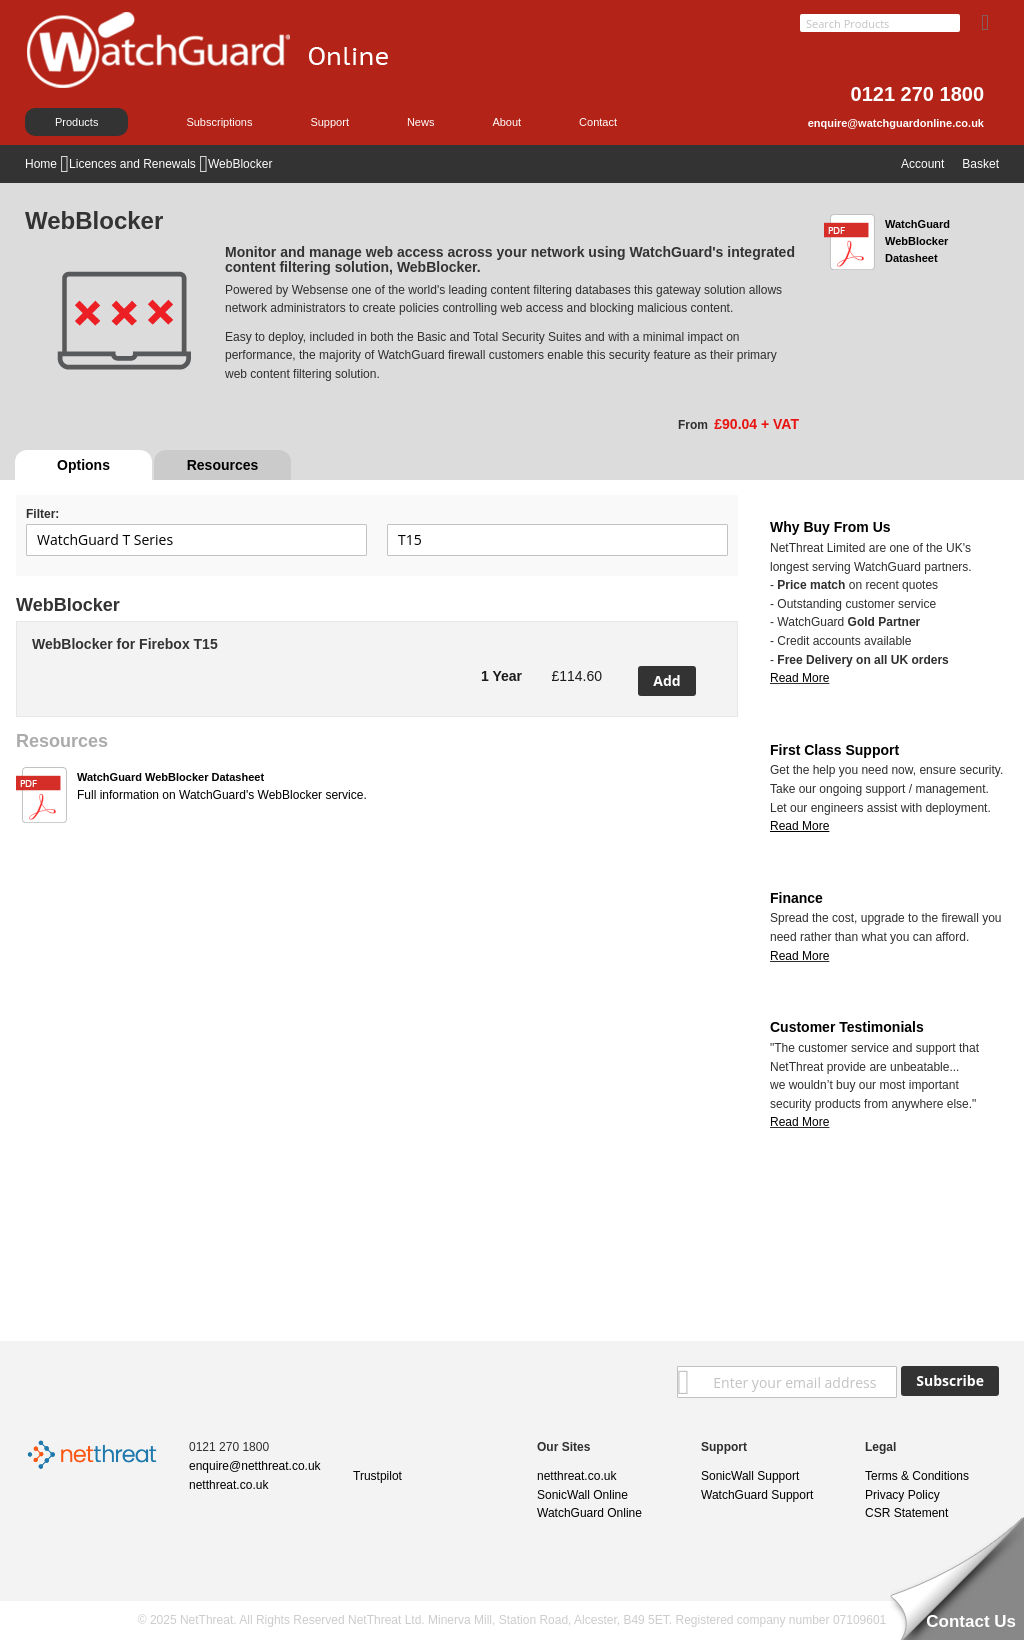 The height and width of the screenshot is (1640, 1024). Describe the element at coordinates (902, 1495) in the screenshot. I see `Privacy Policy` at that location.